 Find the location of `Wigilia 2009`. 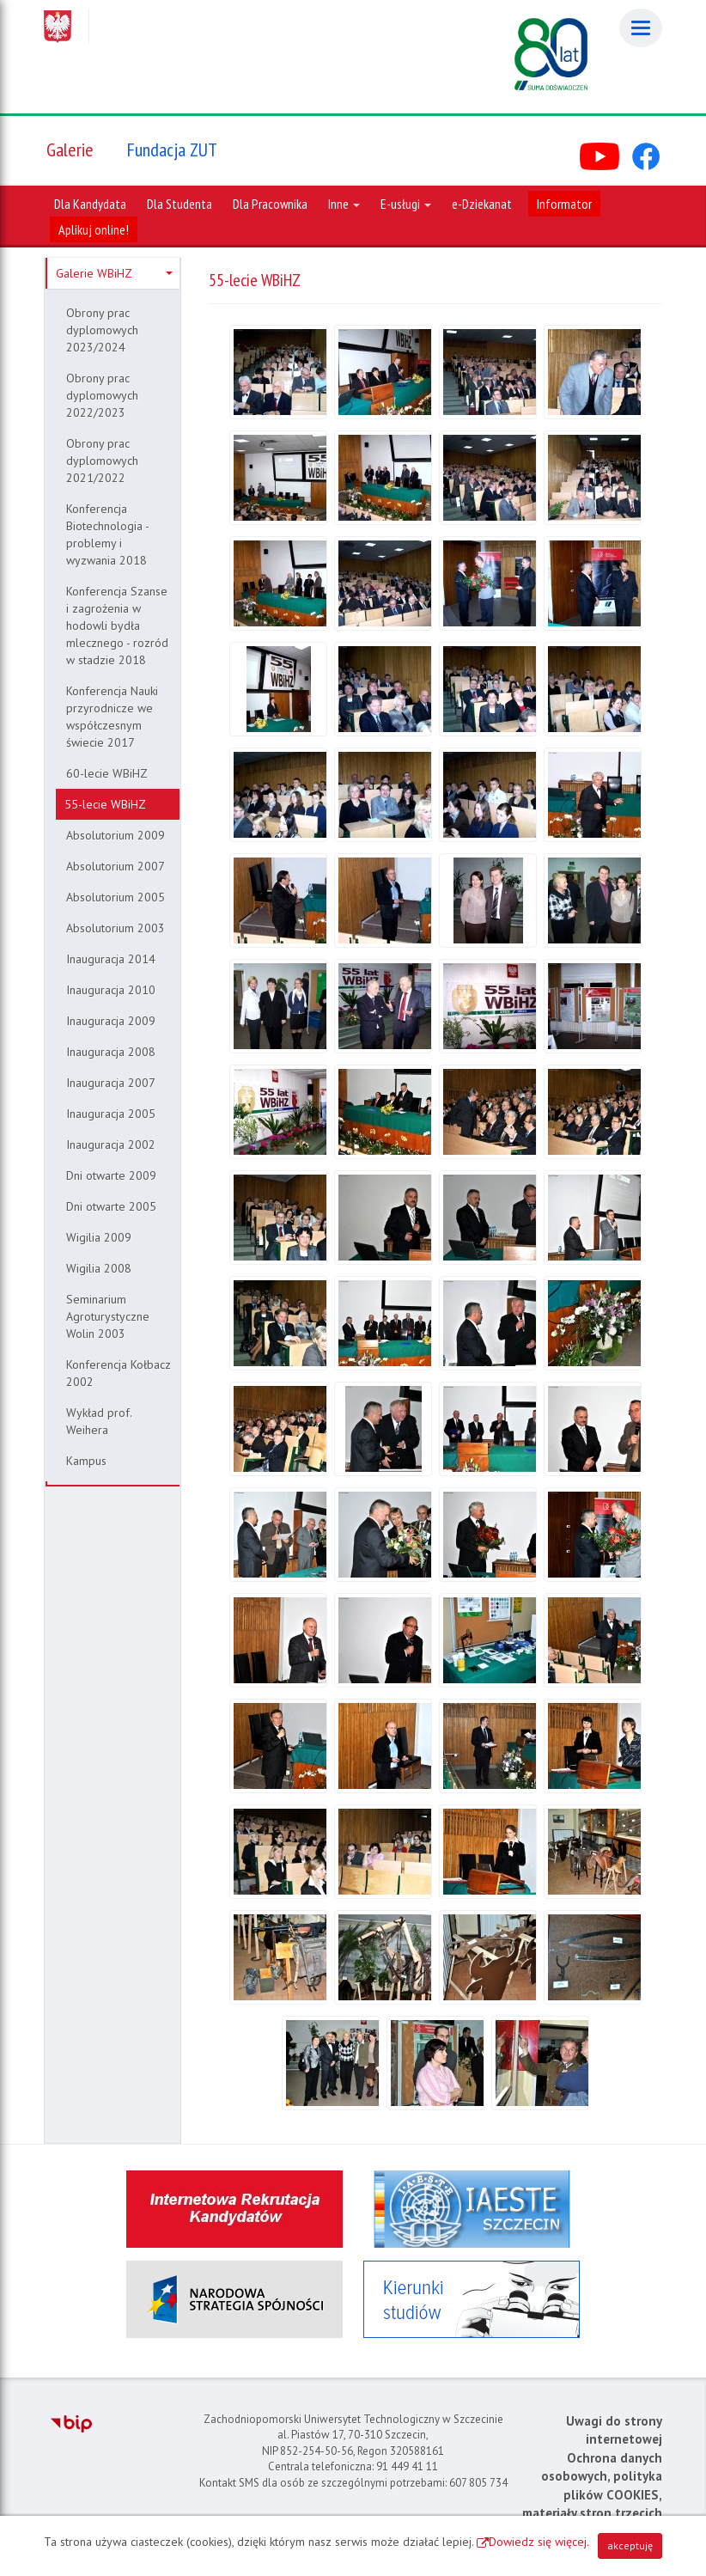

Wigilia 2009 is located at coordinates (98, 1237).